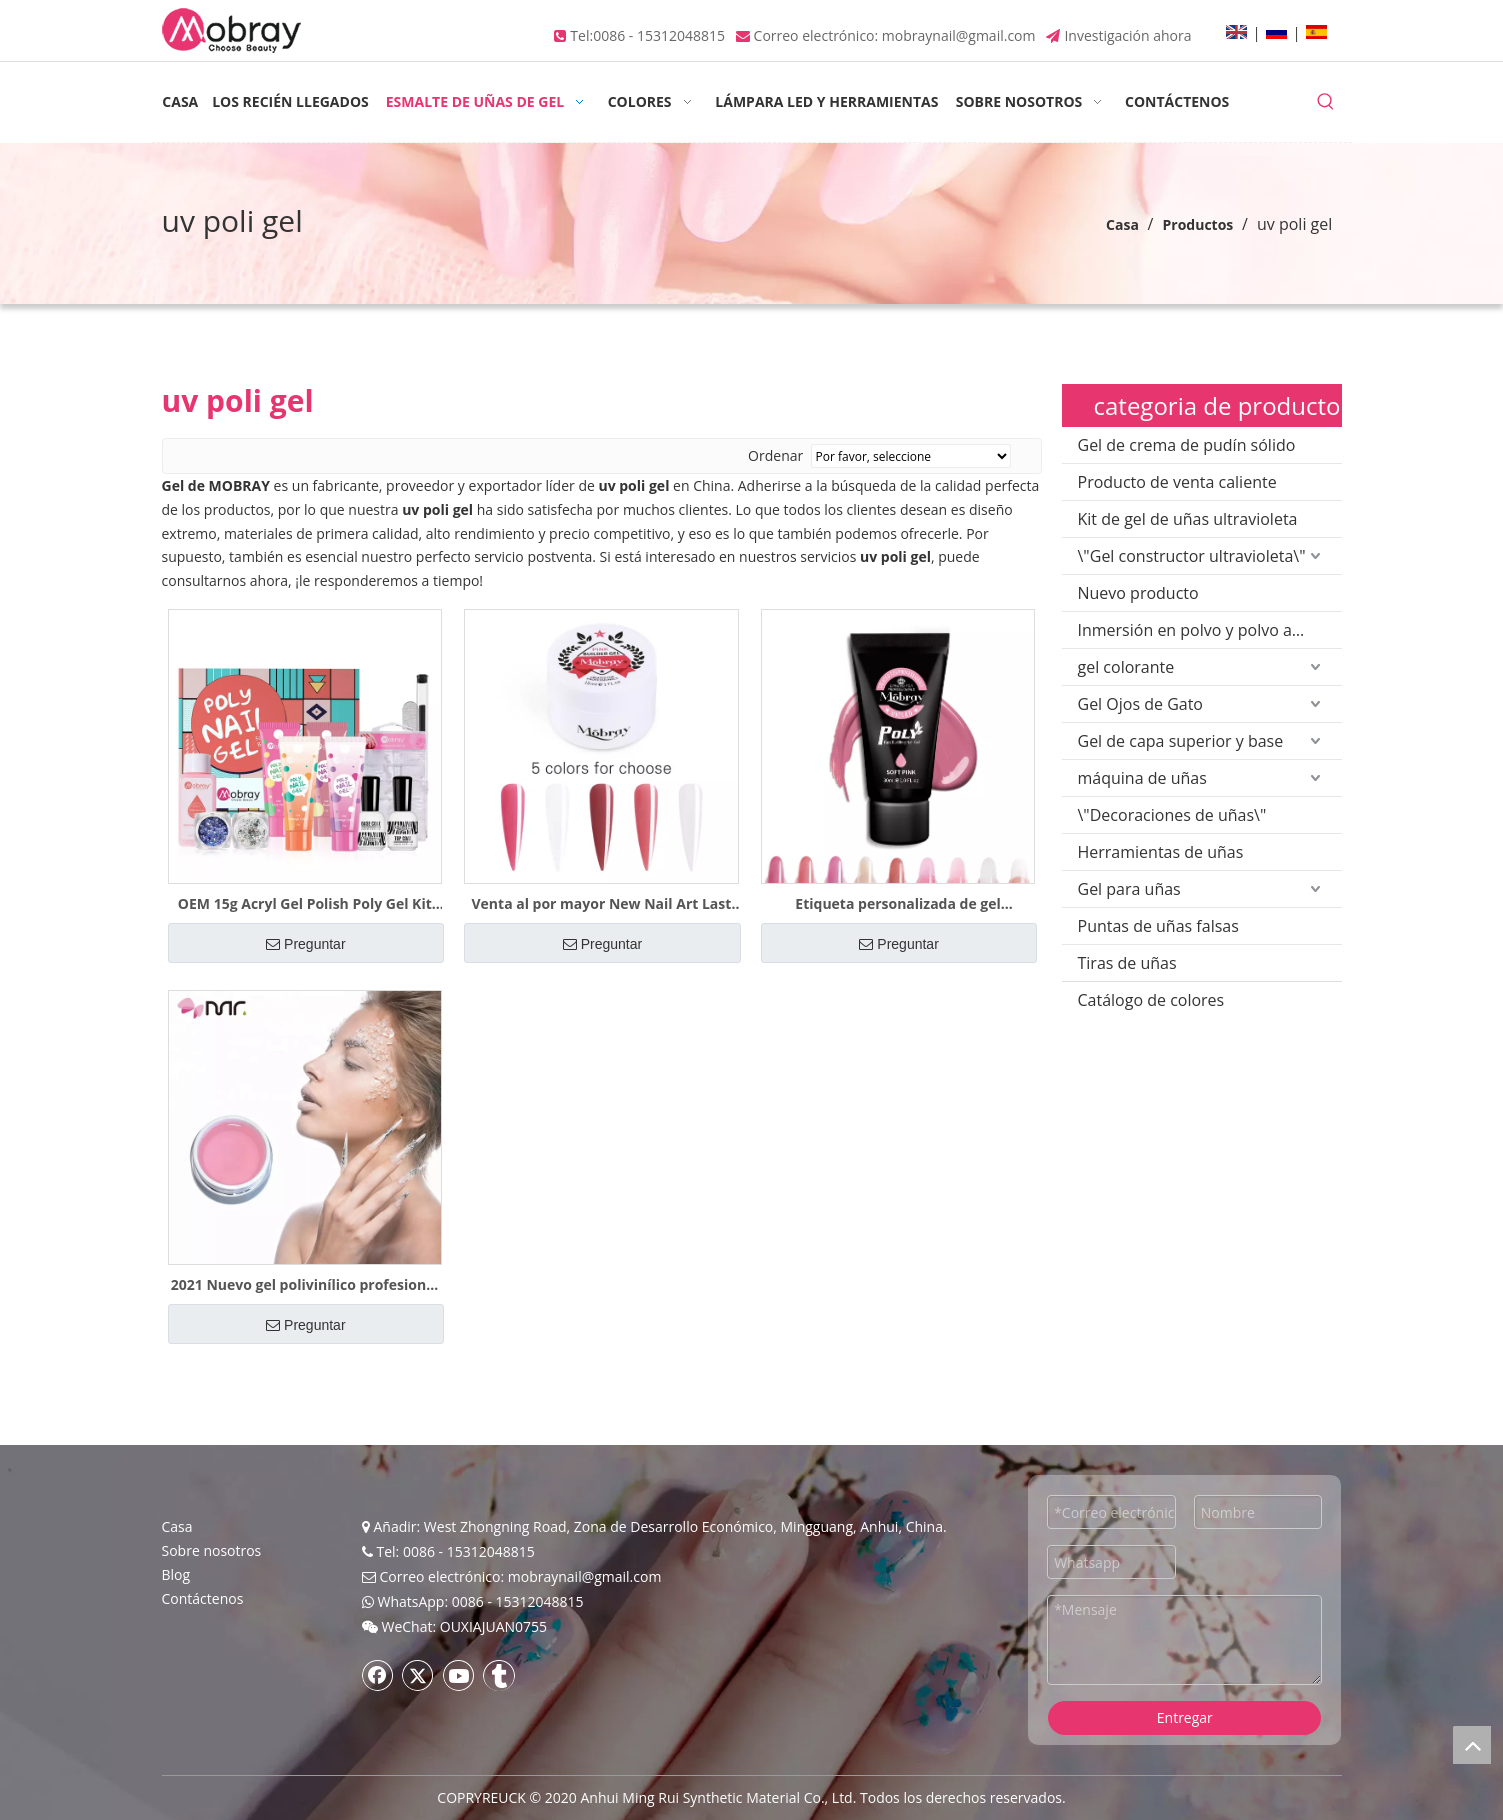  I want to click on Gel para uñas, so click(1129, 889).